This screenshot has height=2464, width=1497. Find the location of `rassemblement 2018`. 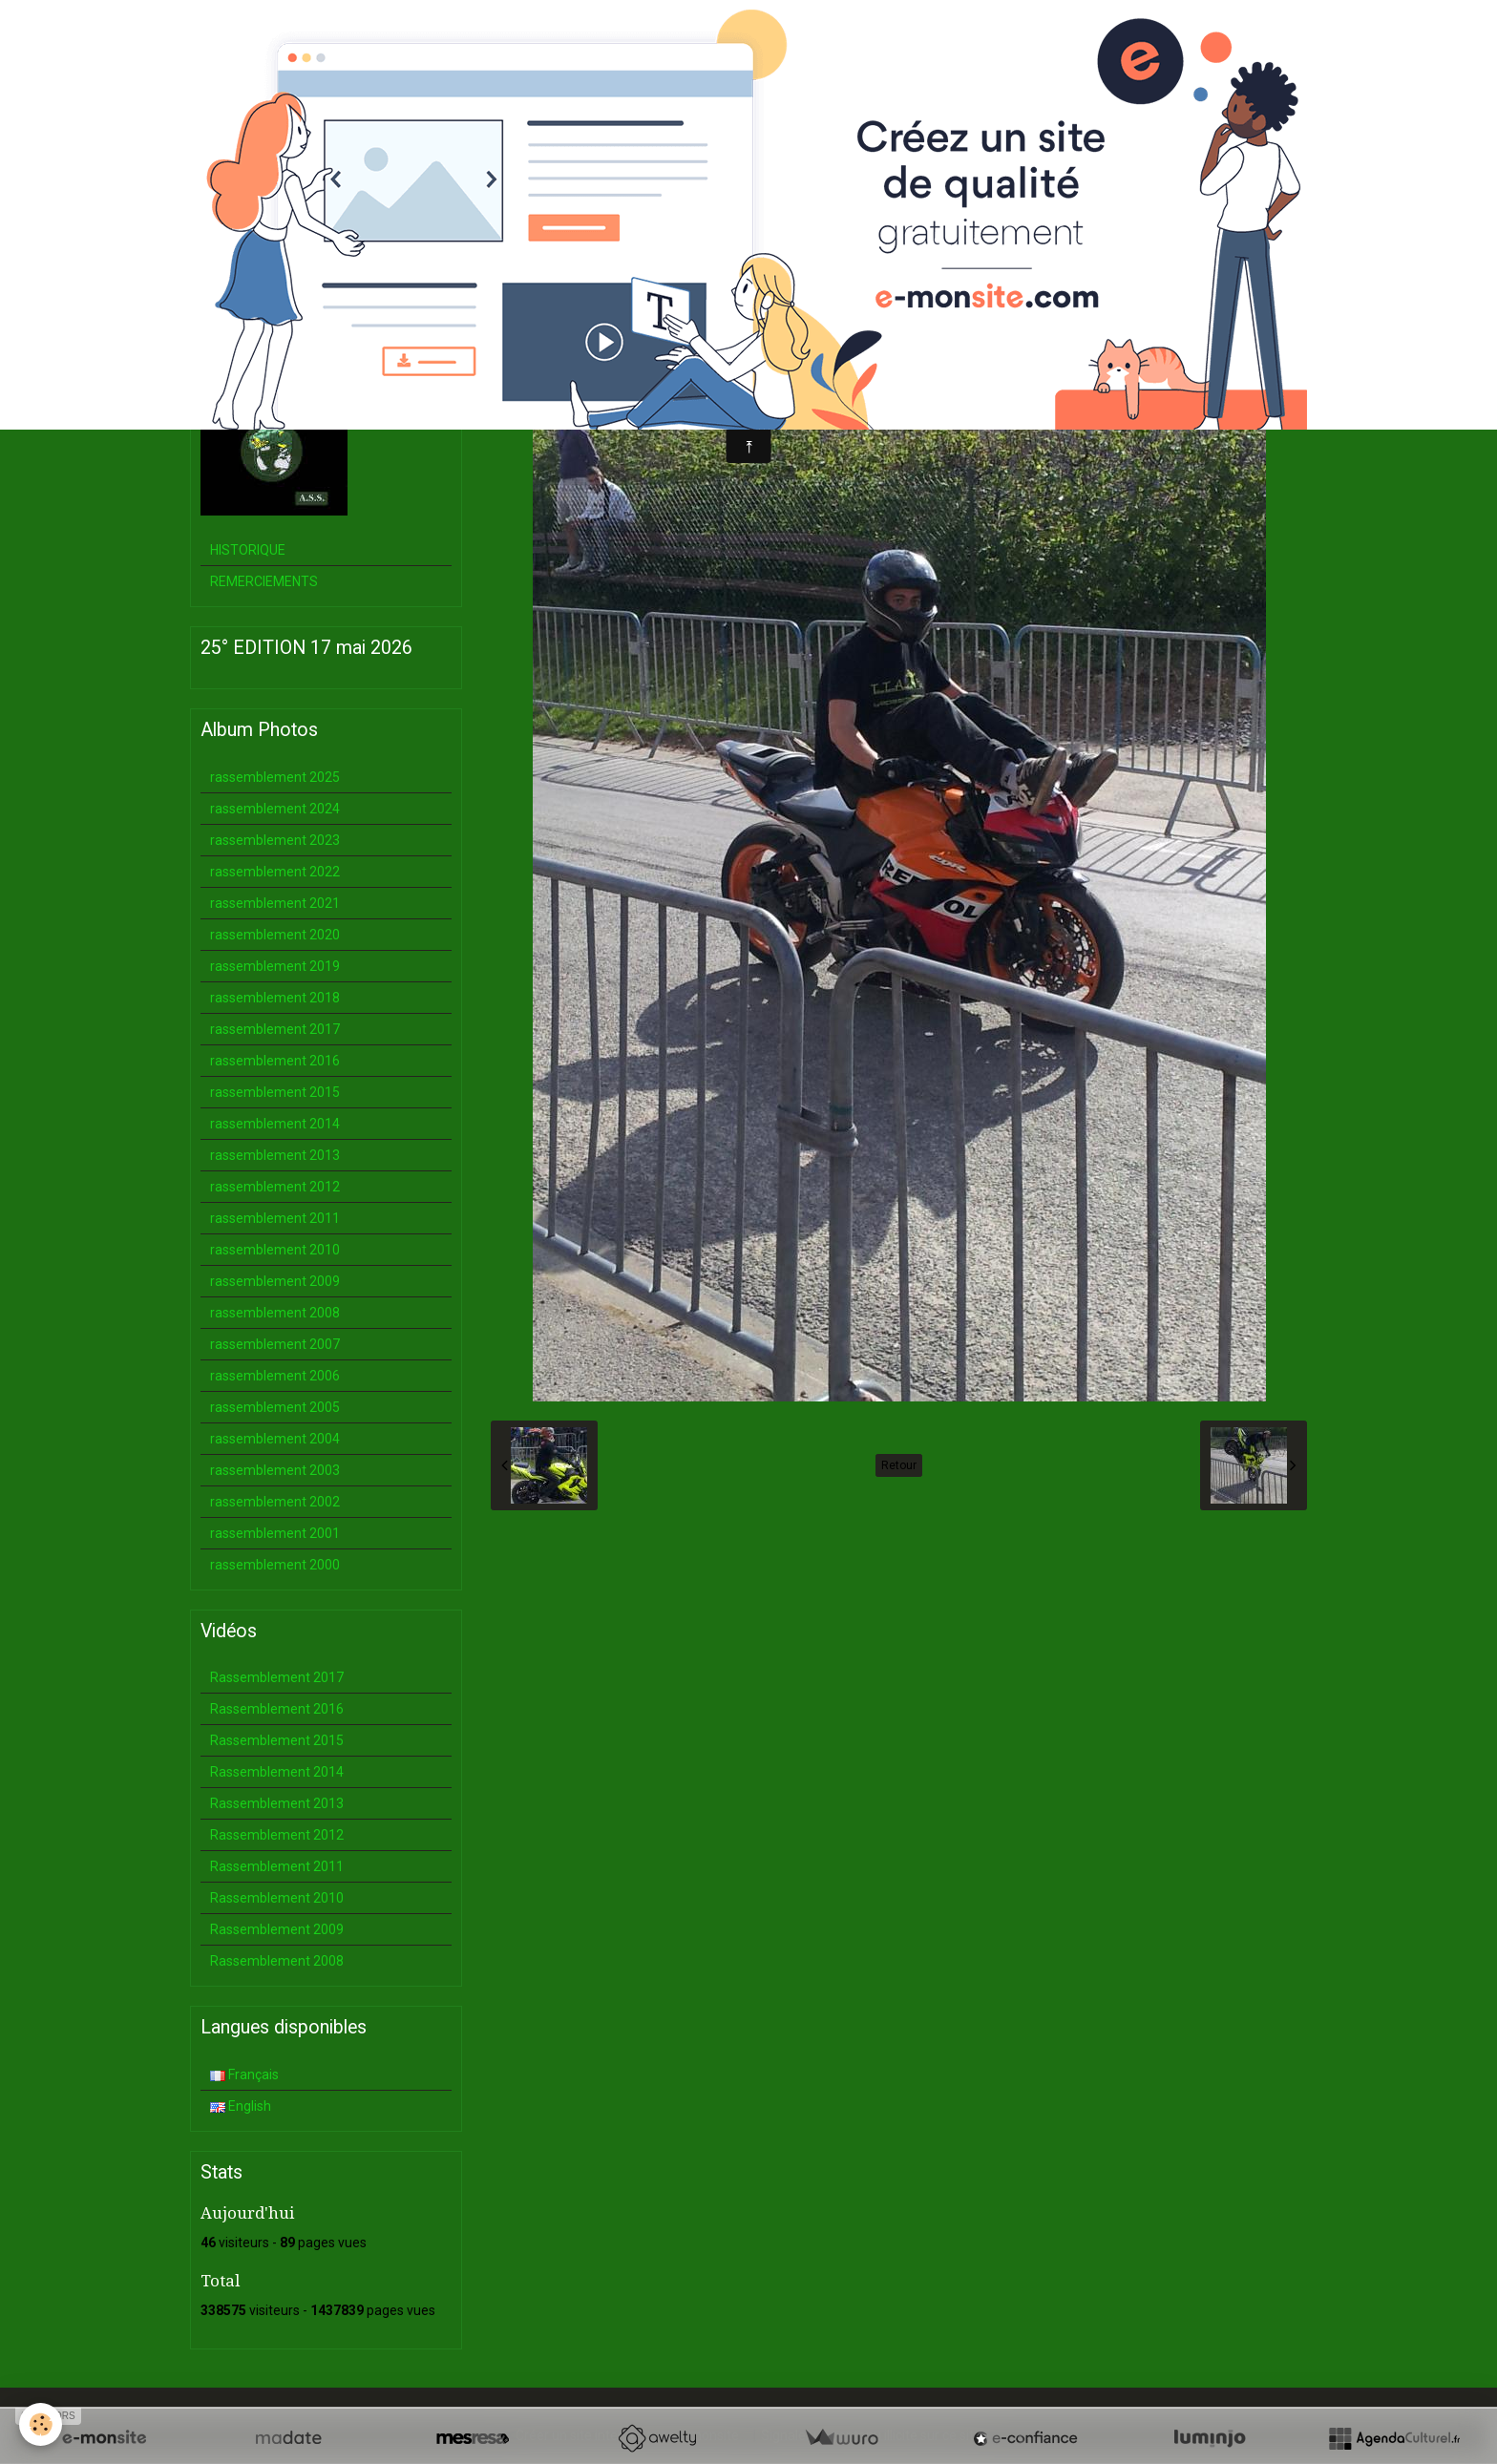

rassemblement 2018 is located at coordinates (275, 997).